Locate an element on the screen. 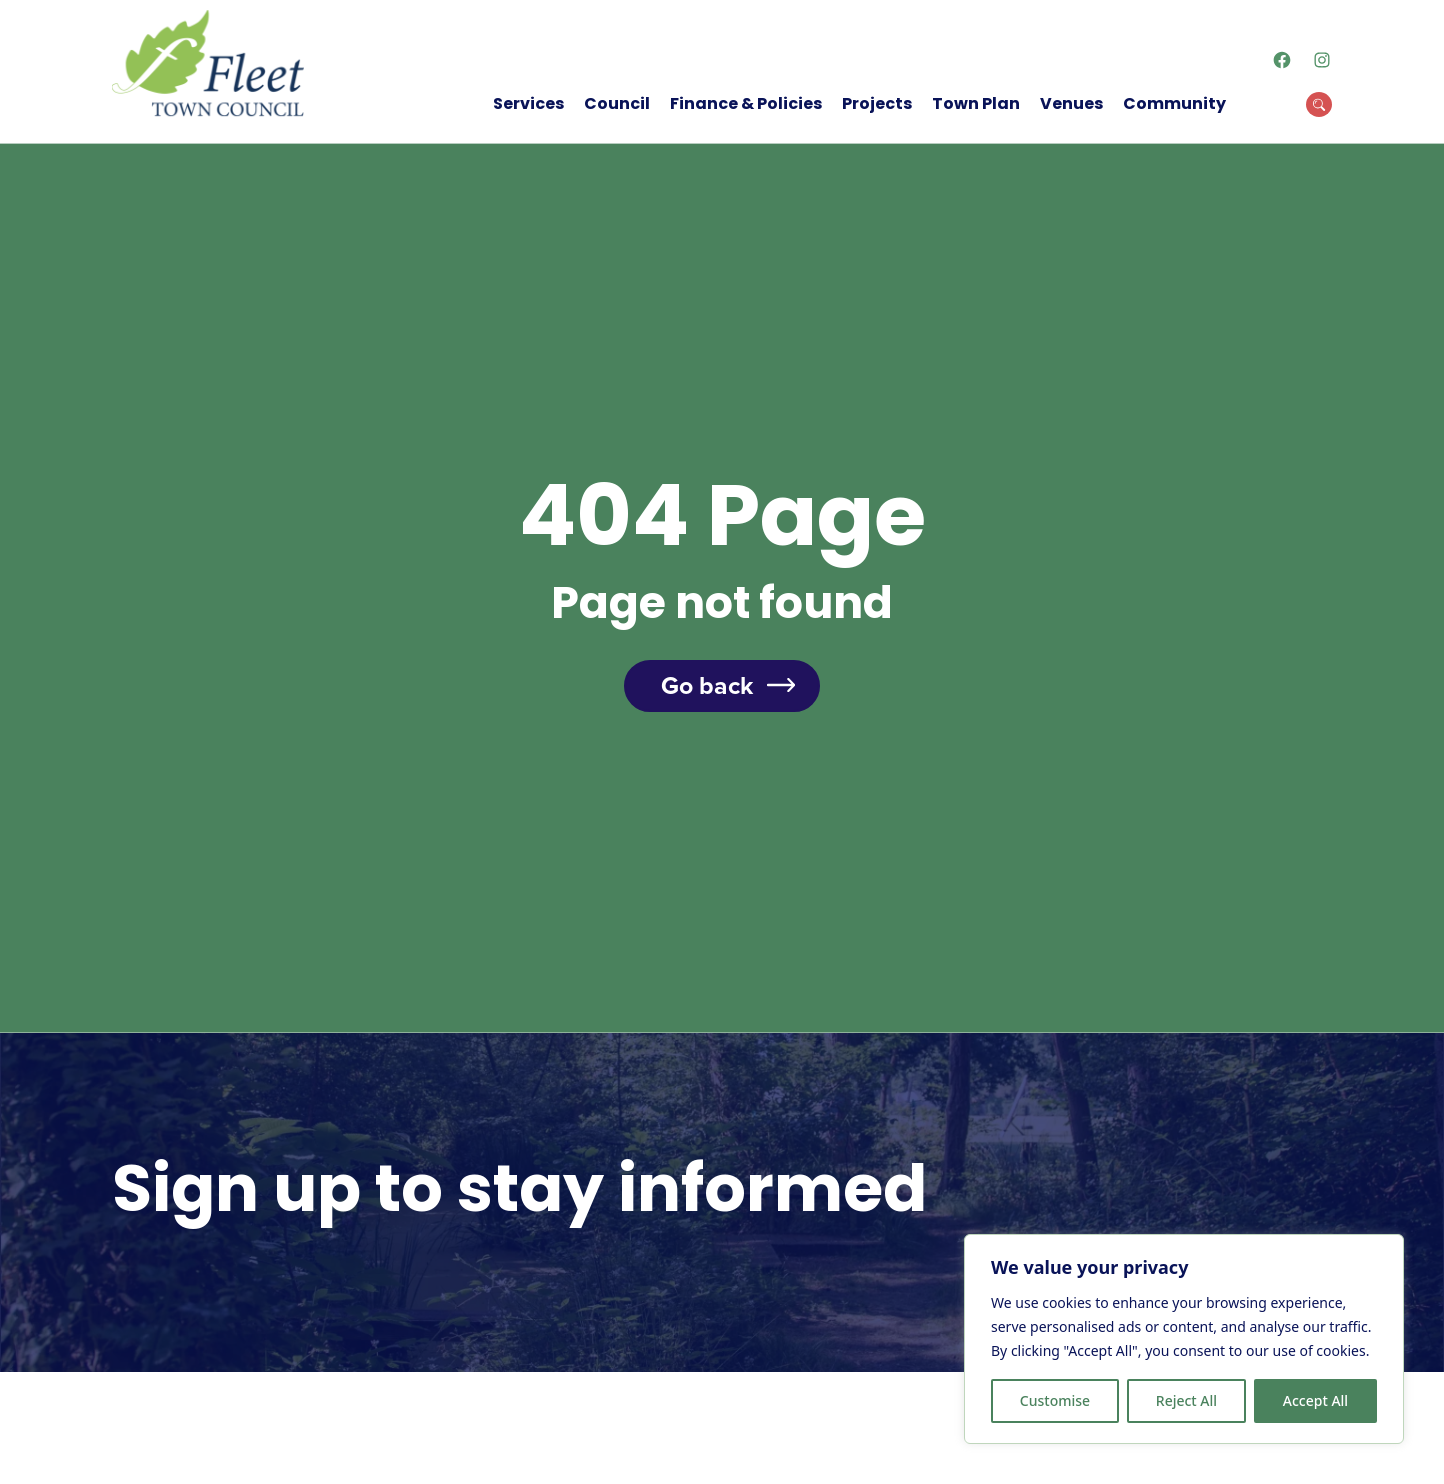  Projects is located at coordinates (877, 103).